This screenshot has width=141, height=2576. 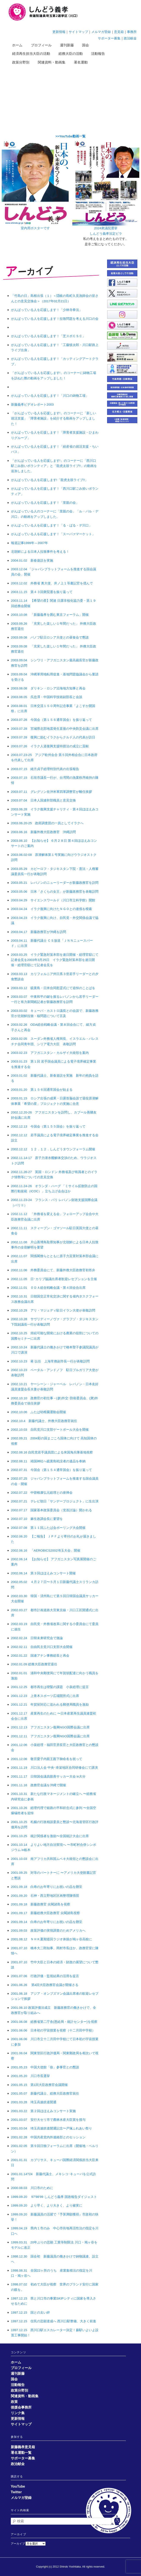 What do you see at coordinates (46, 697) in the screenshot?
I see `2003.08.05 呉忠澤・中国科学技術副部長と会談` at bounding box center [46, 697].